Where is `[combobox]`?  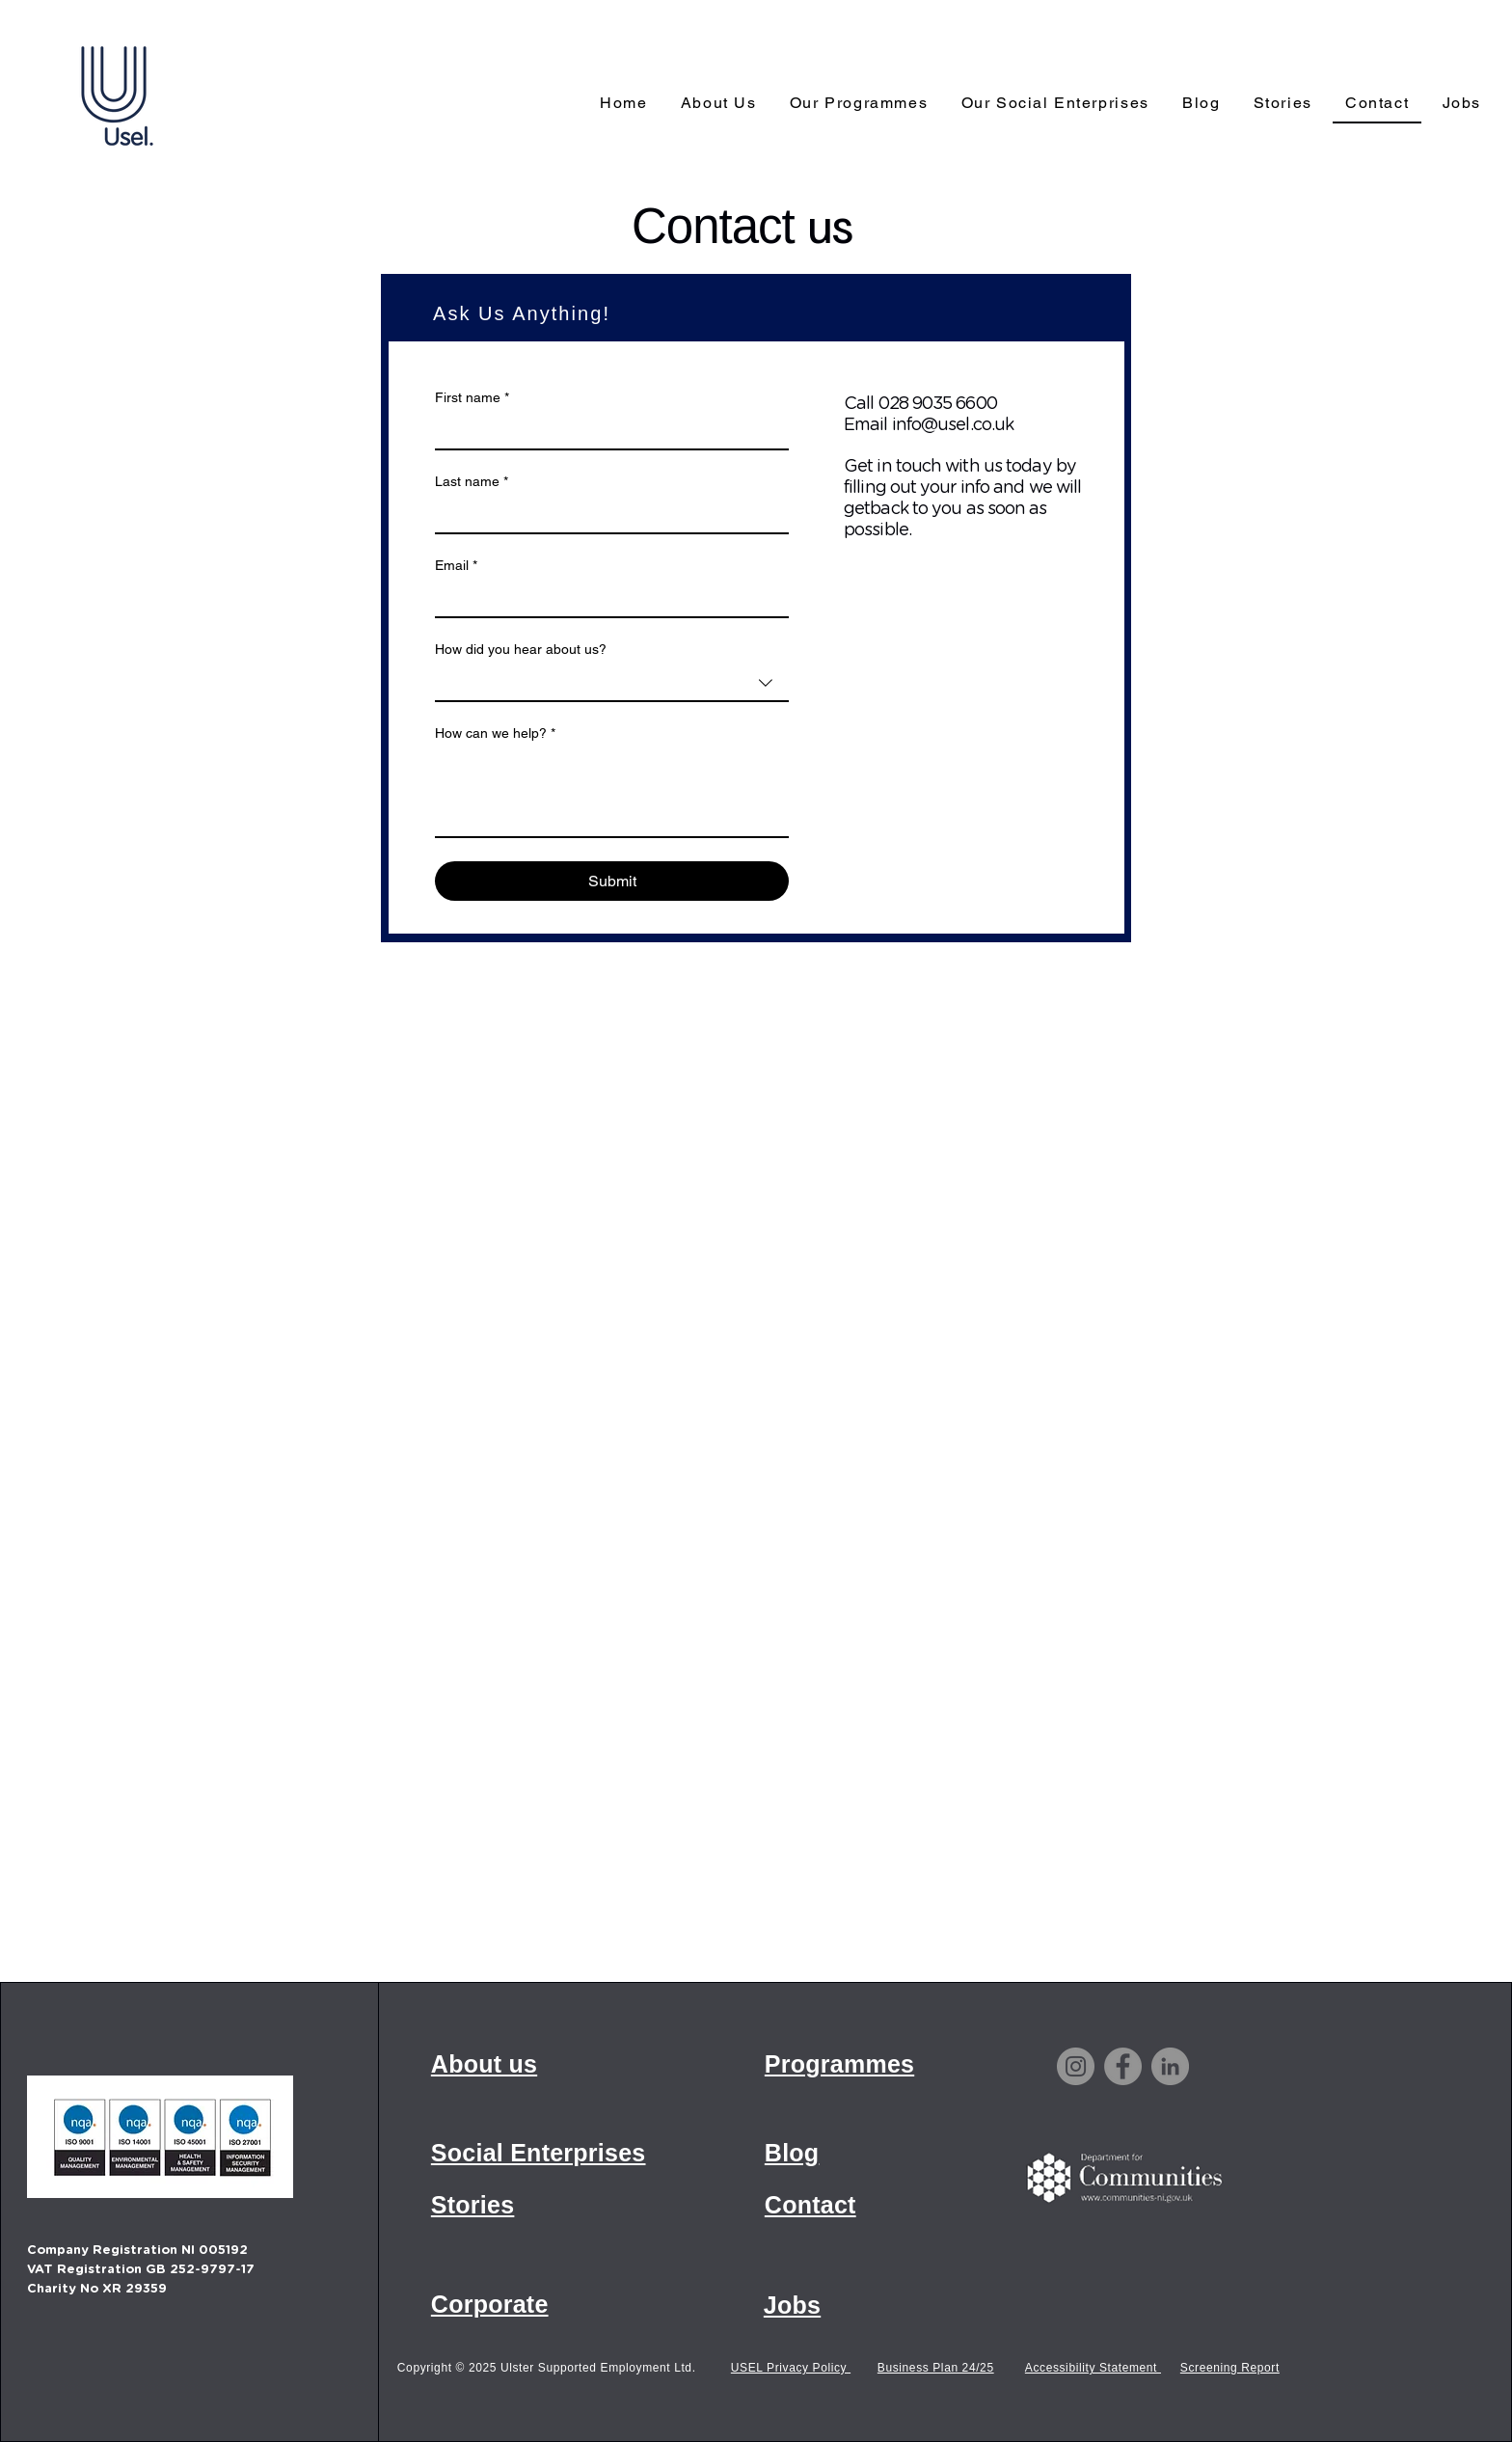 [combobox] is located at coordinates (612, 683).